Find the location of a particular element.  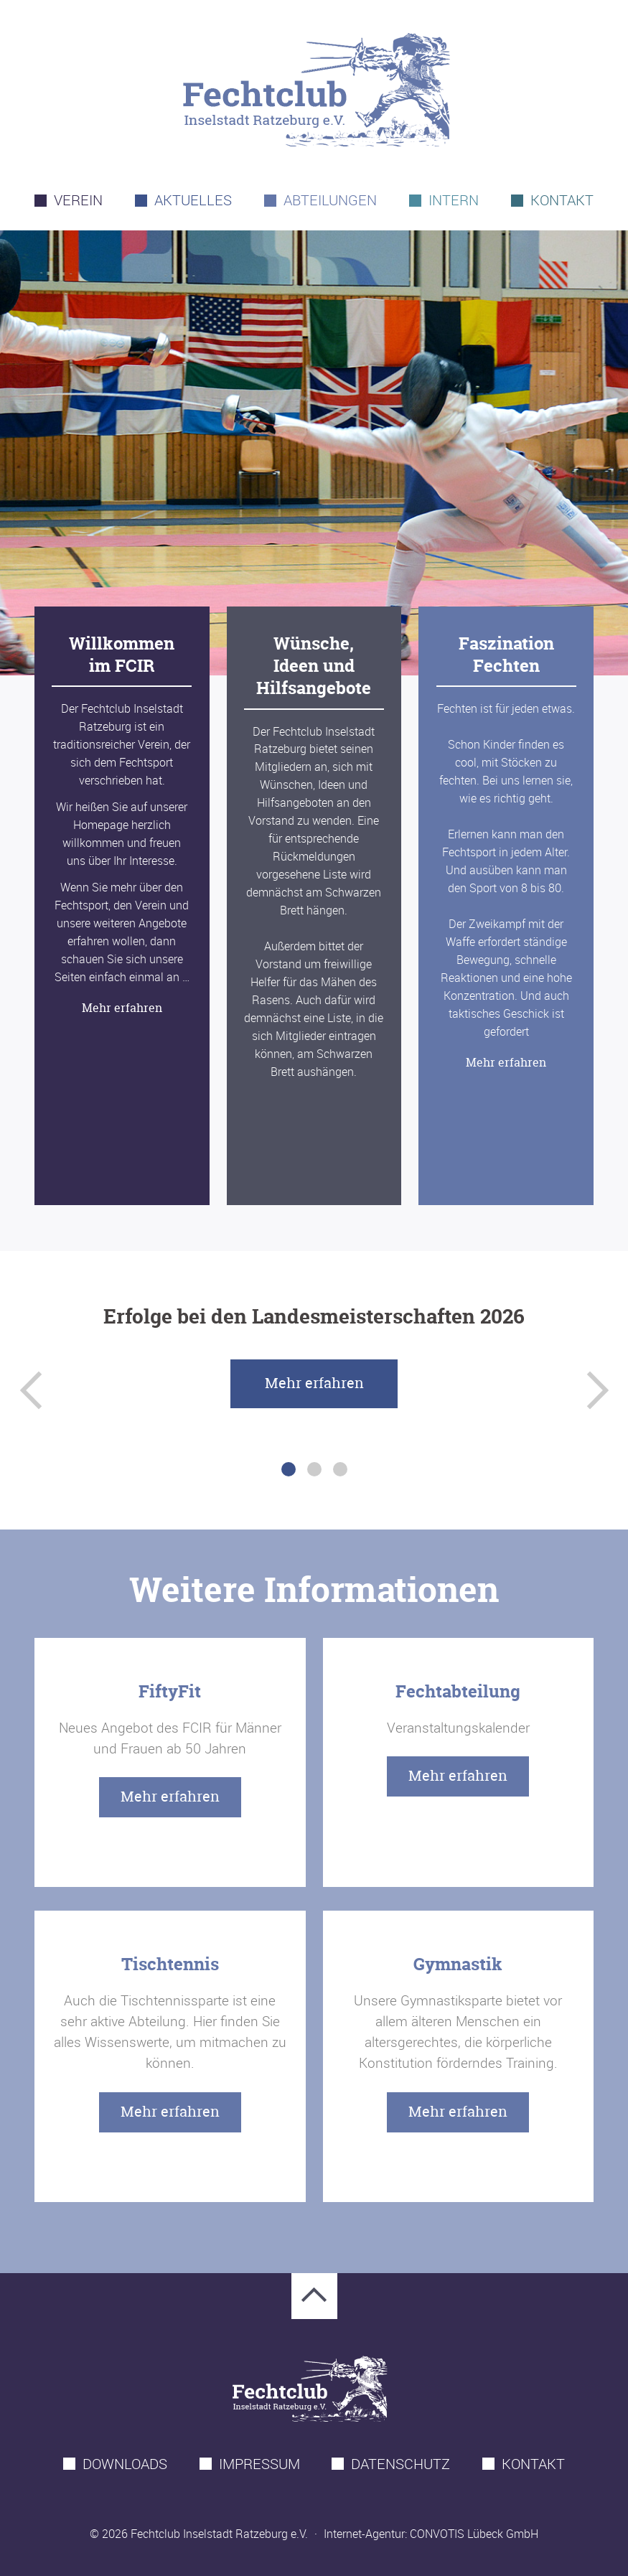

Zum Seitenanfang is located at coordinates (314, 2296).